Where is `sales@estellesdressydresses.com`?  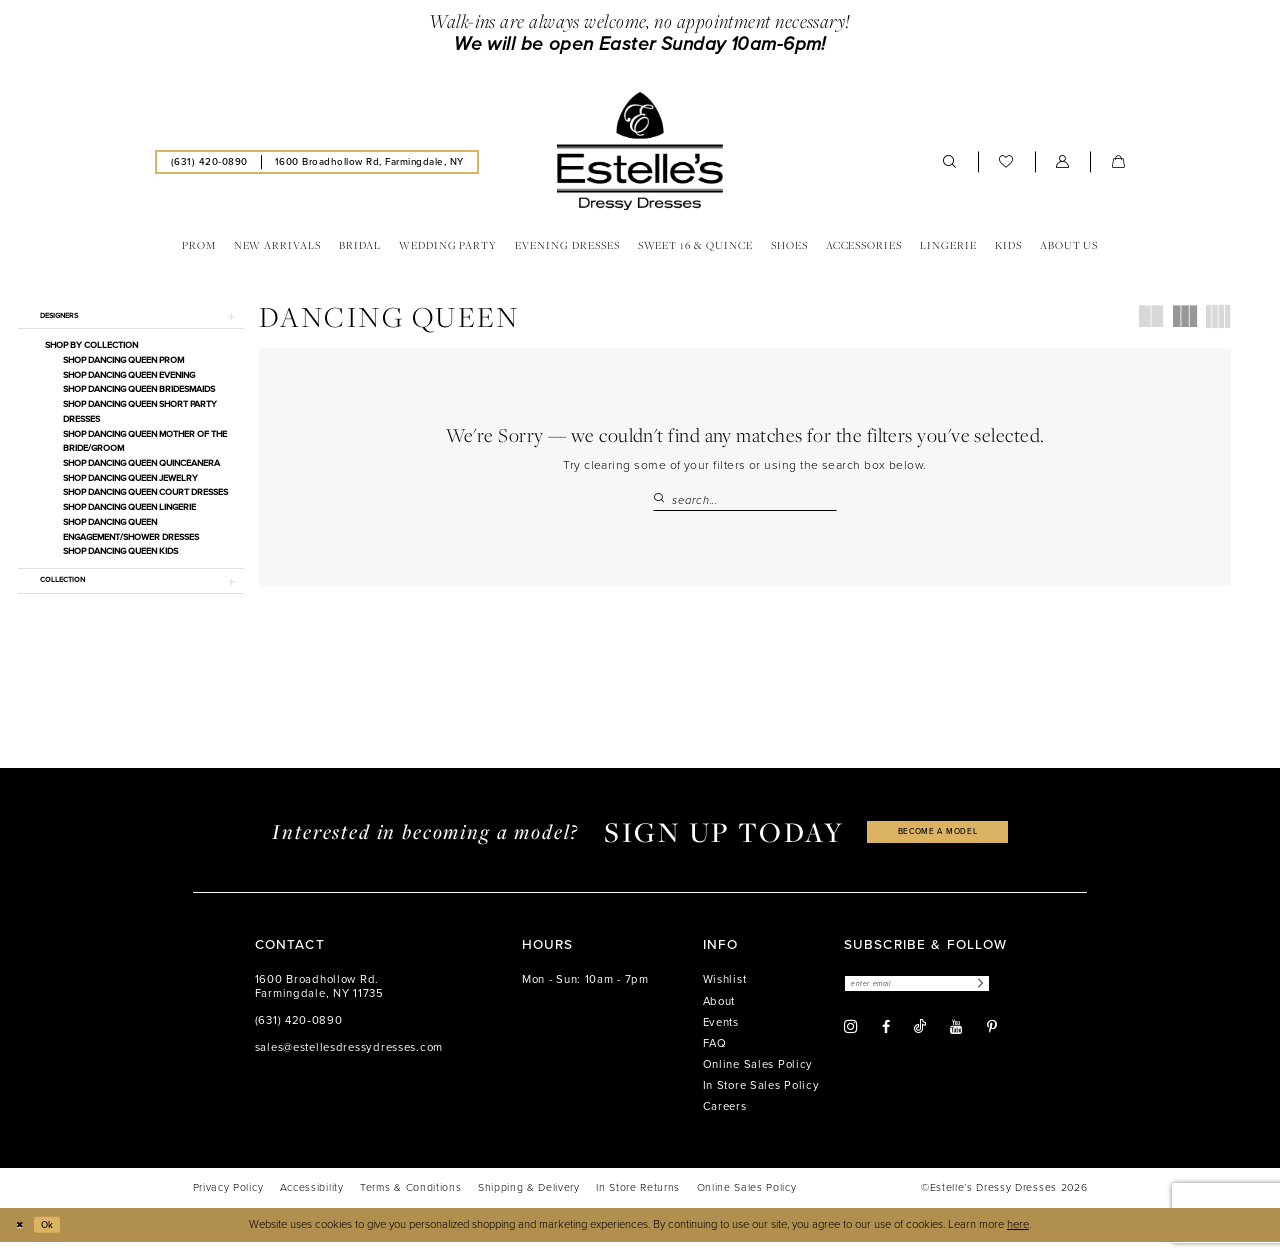 sales@estellesdressydresses.com is located at coordinates (349, 1063).